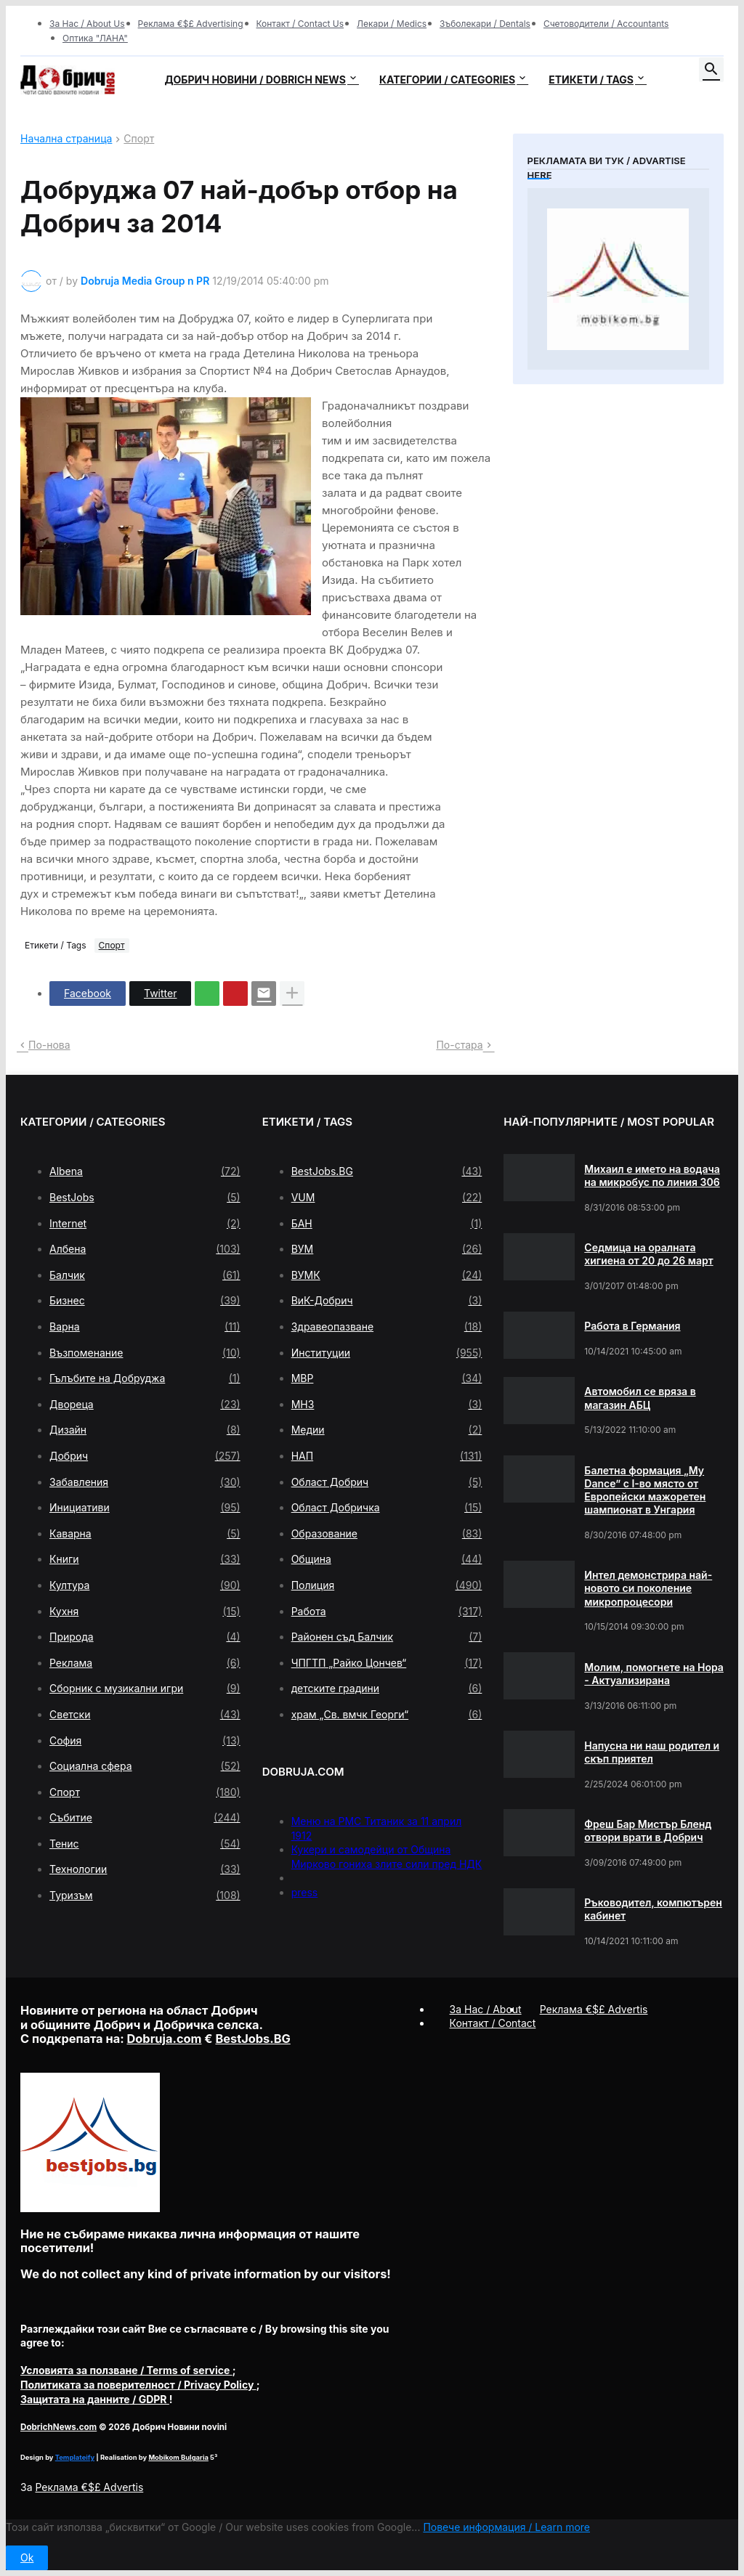 The height and width of the screenshot is (2576, 744). Describe the element at coordinates (648, 1254) in the screenshot. I see `Седмица на оралната хигиена от 20 до 26 март` at that location.